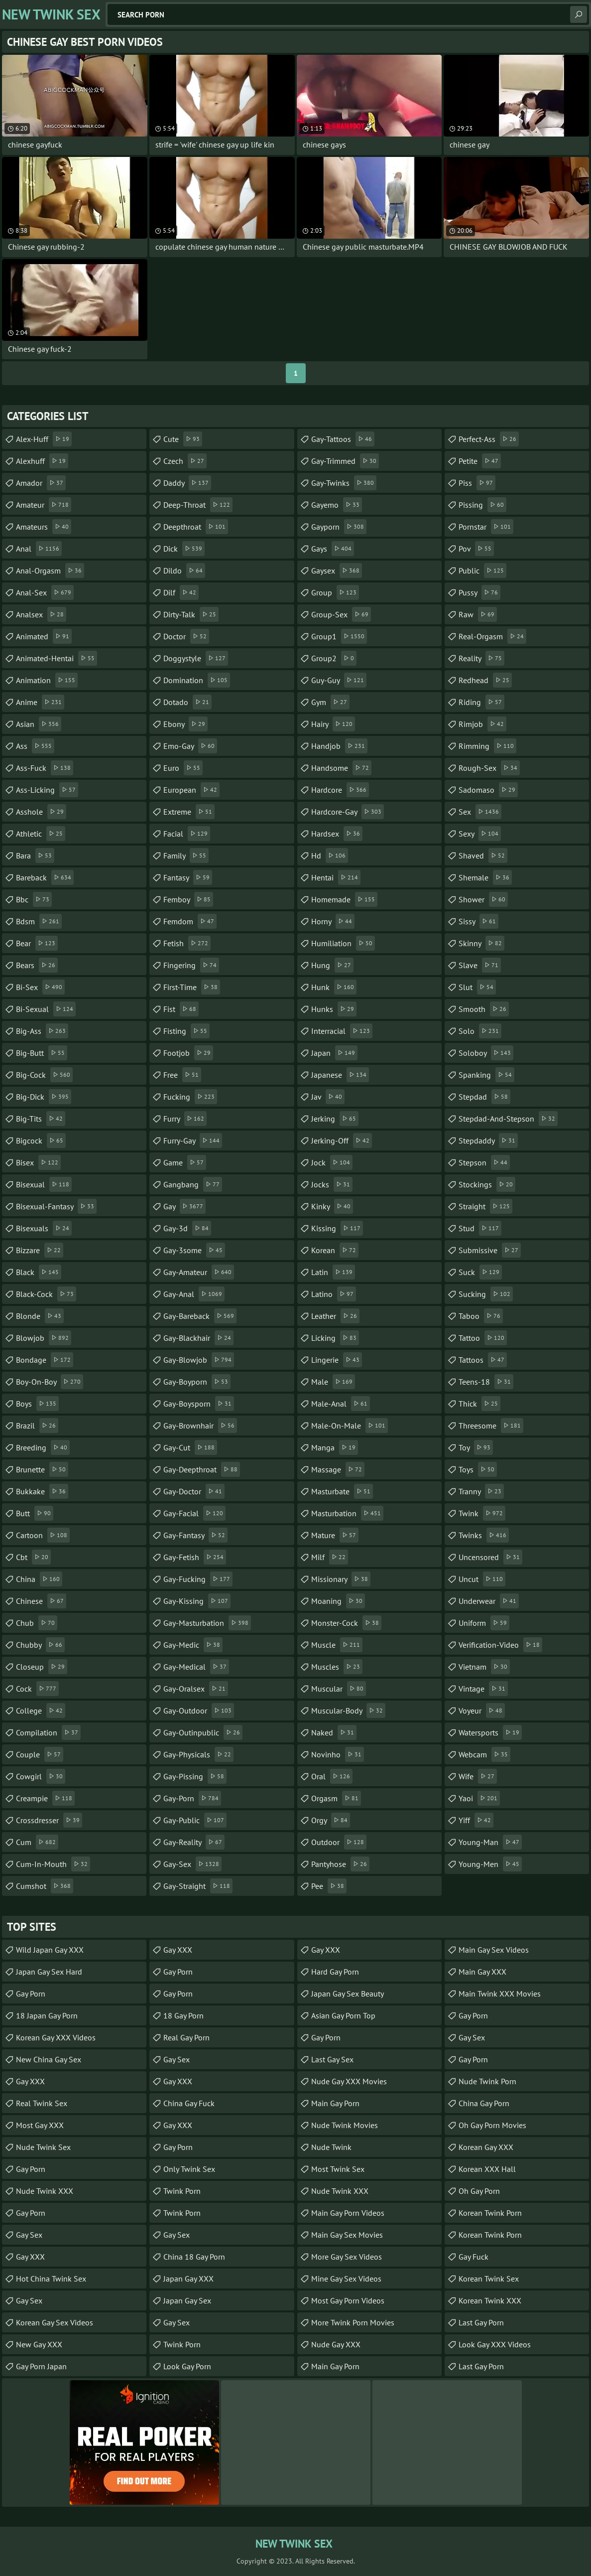 The height and width of the screenshot is (2576, 591). What do you see at coordinates (342, 1491) in the screenshot?
I see `masturbate` at bounding box center [342, 1491].